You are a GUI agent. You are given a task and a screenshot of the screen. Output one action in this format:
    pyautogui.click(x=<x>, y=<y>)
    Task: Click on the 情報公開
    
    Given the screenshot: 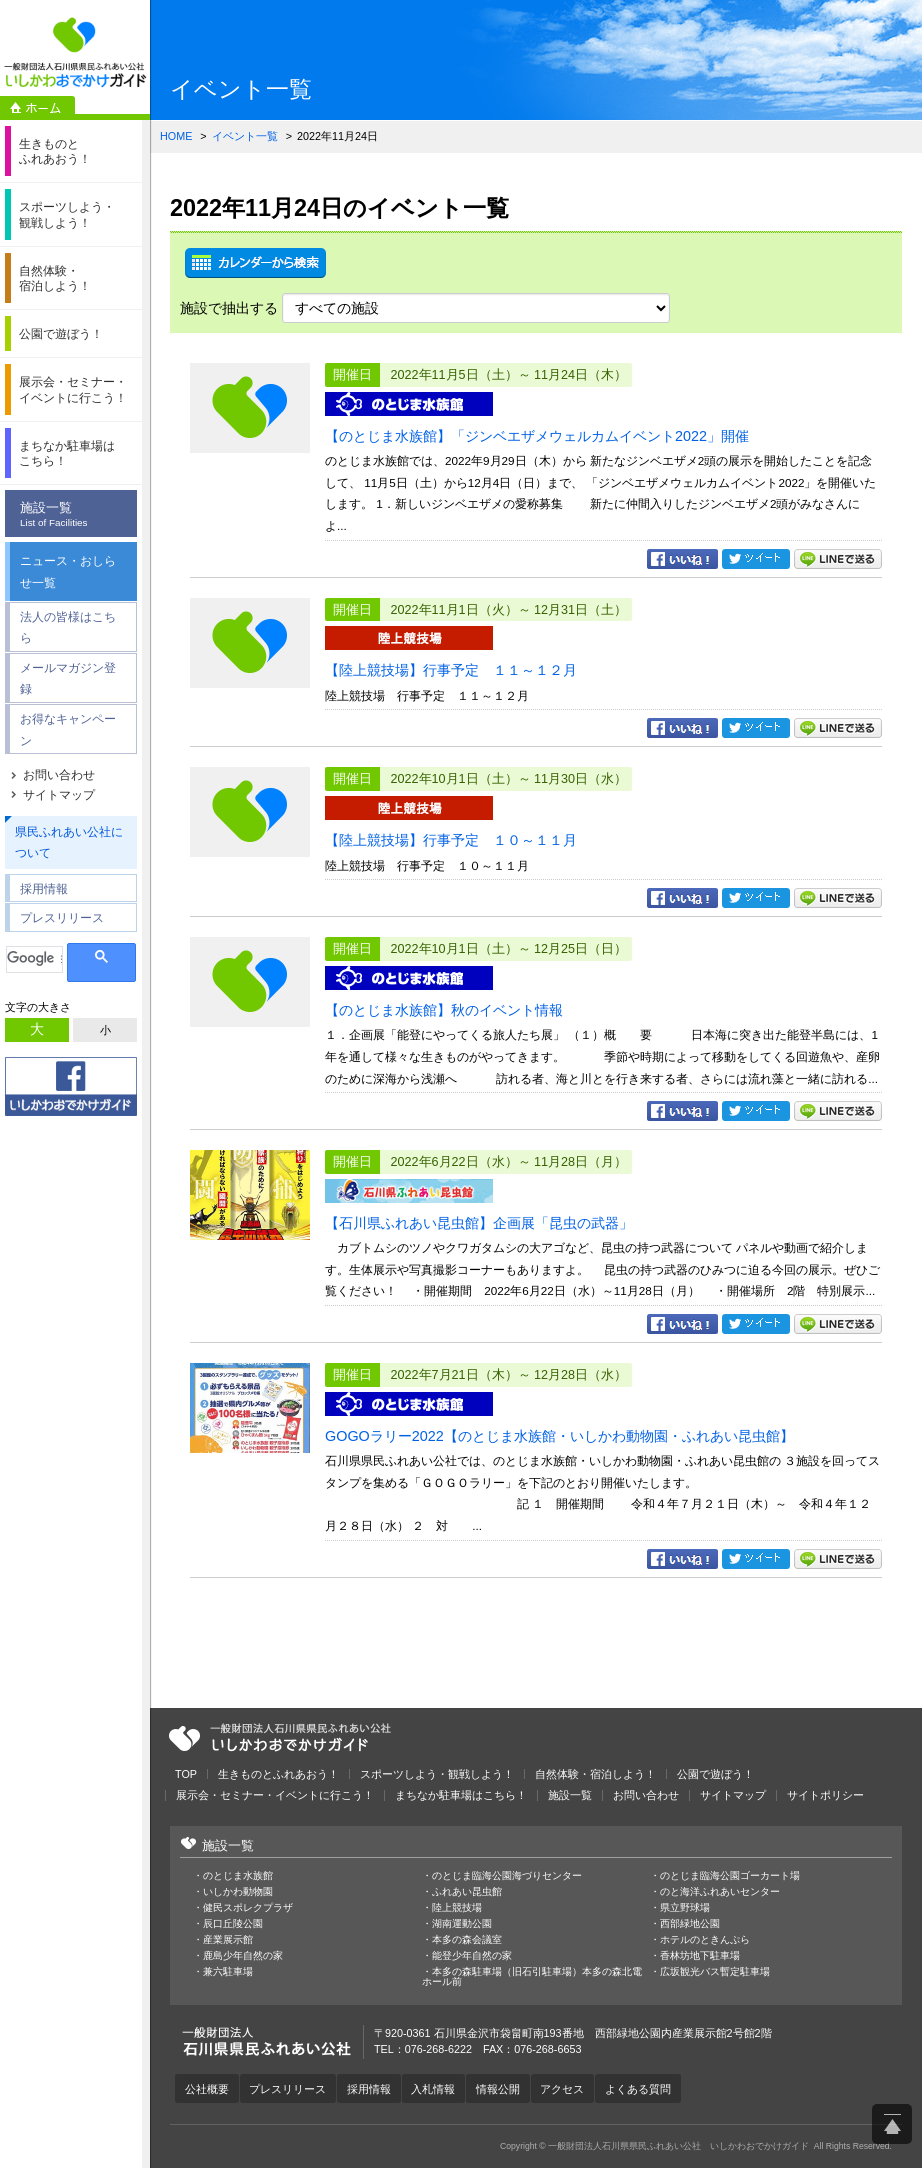 What is the action you would take?
    pyautogui.click(x=500, y=2089)
    